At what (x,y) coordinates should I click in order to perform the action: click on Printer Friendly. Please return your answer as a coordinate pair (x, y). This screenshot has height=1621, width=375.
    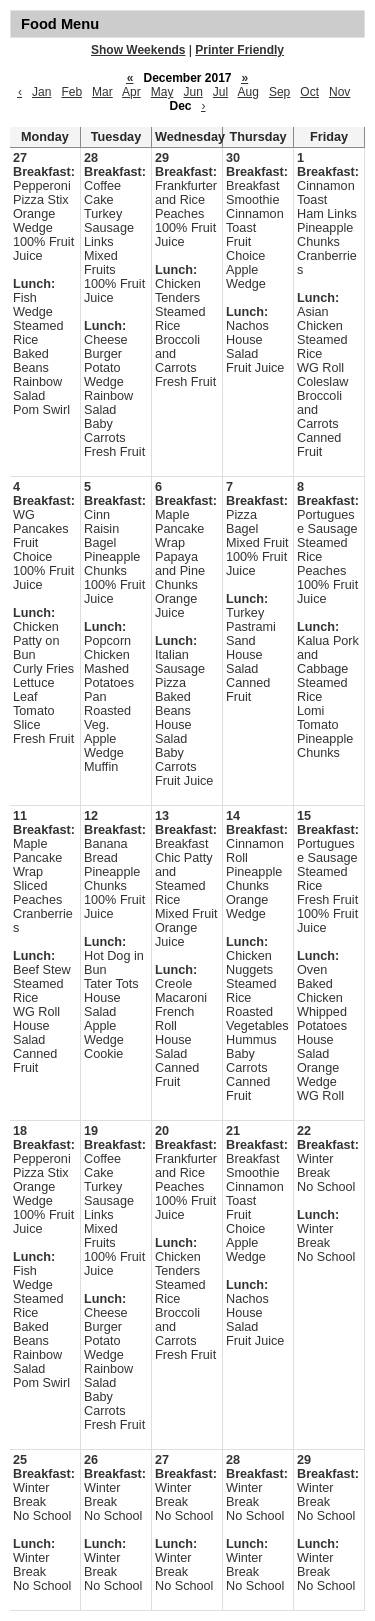
    Looking at the image, I should click on (239, 50).